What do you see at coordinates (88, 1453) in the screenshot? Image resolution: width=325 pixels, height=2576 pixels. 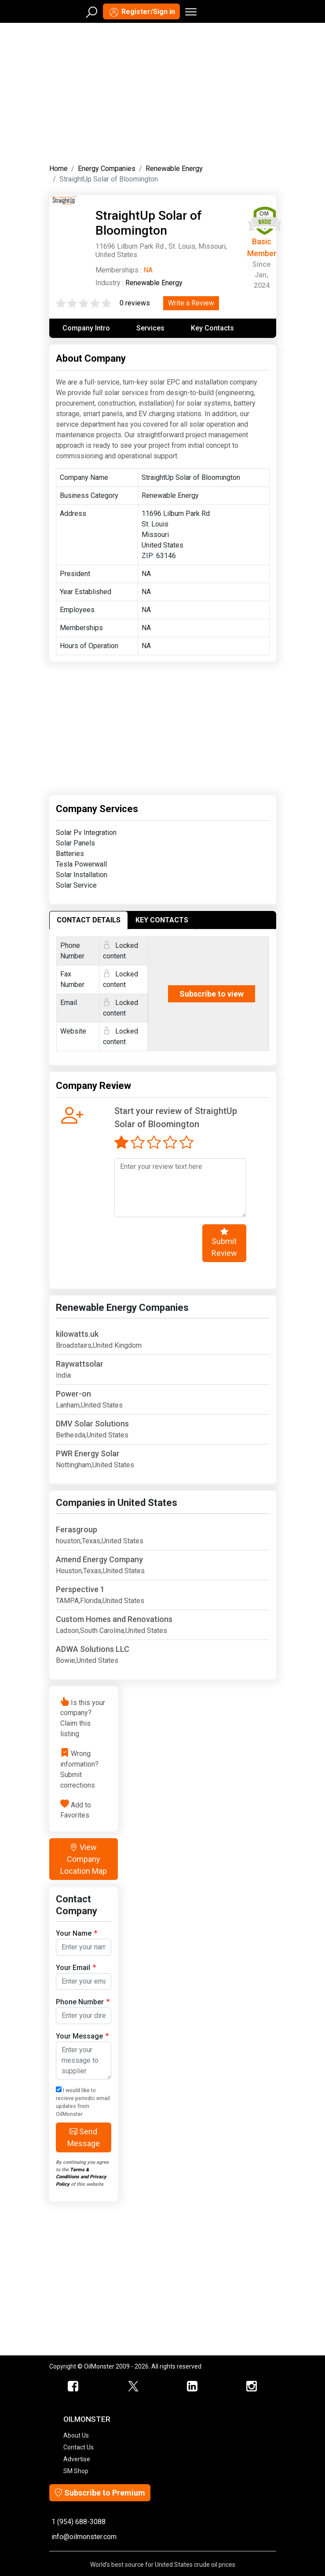 I see `PWR Energy Solar` at bounding box center [88, 1453].